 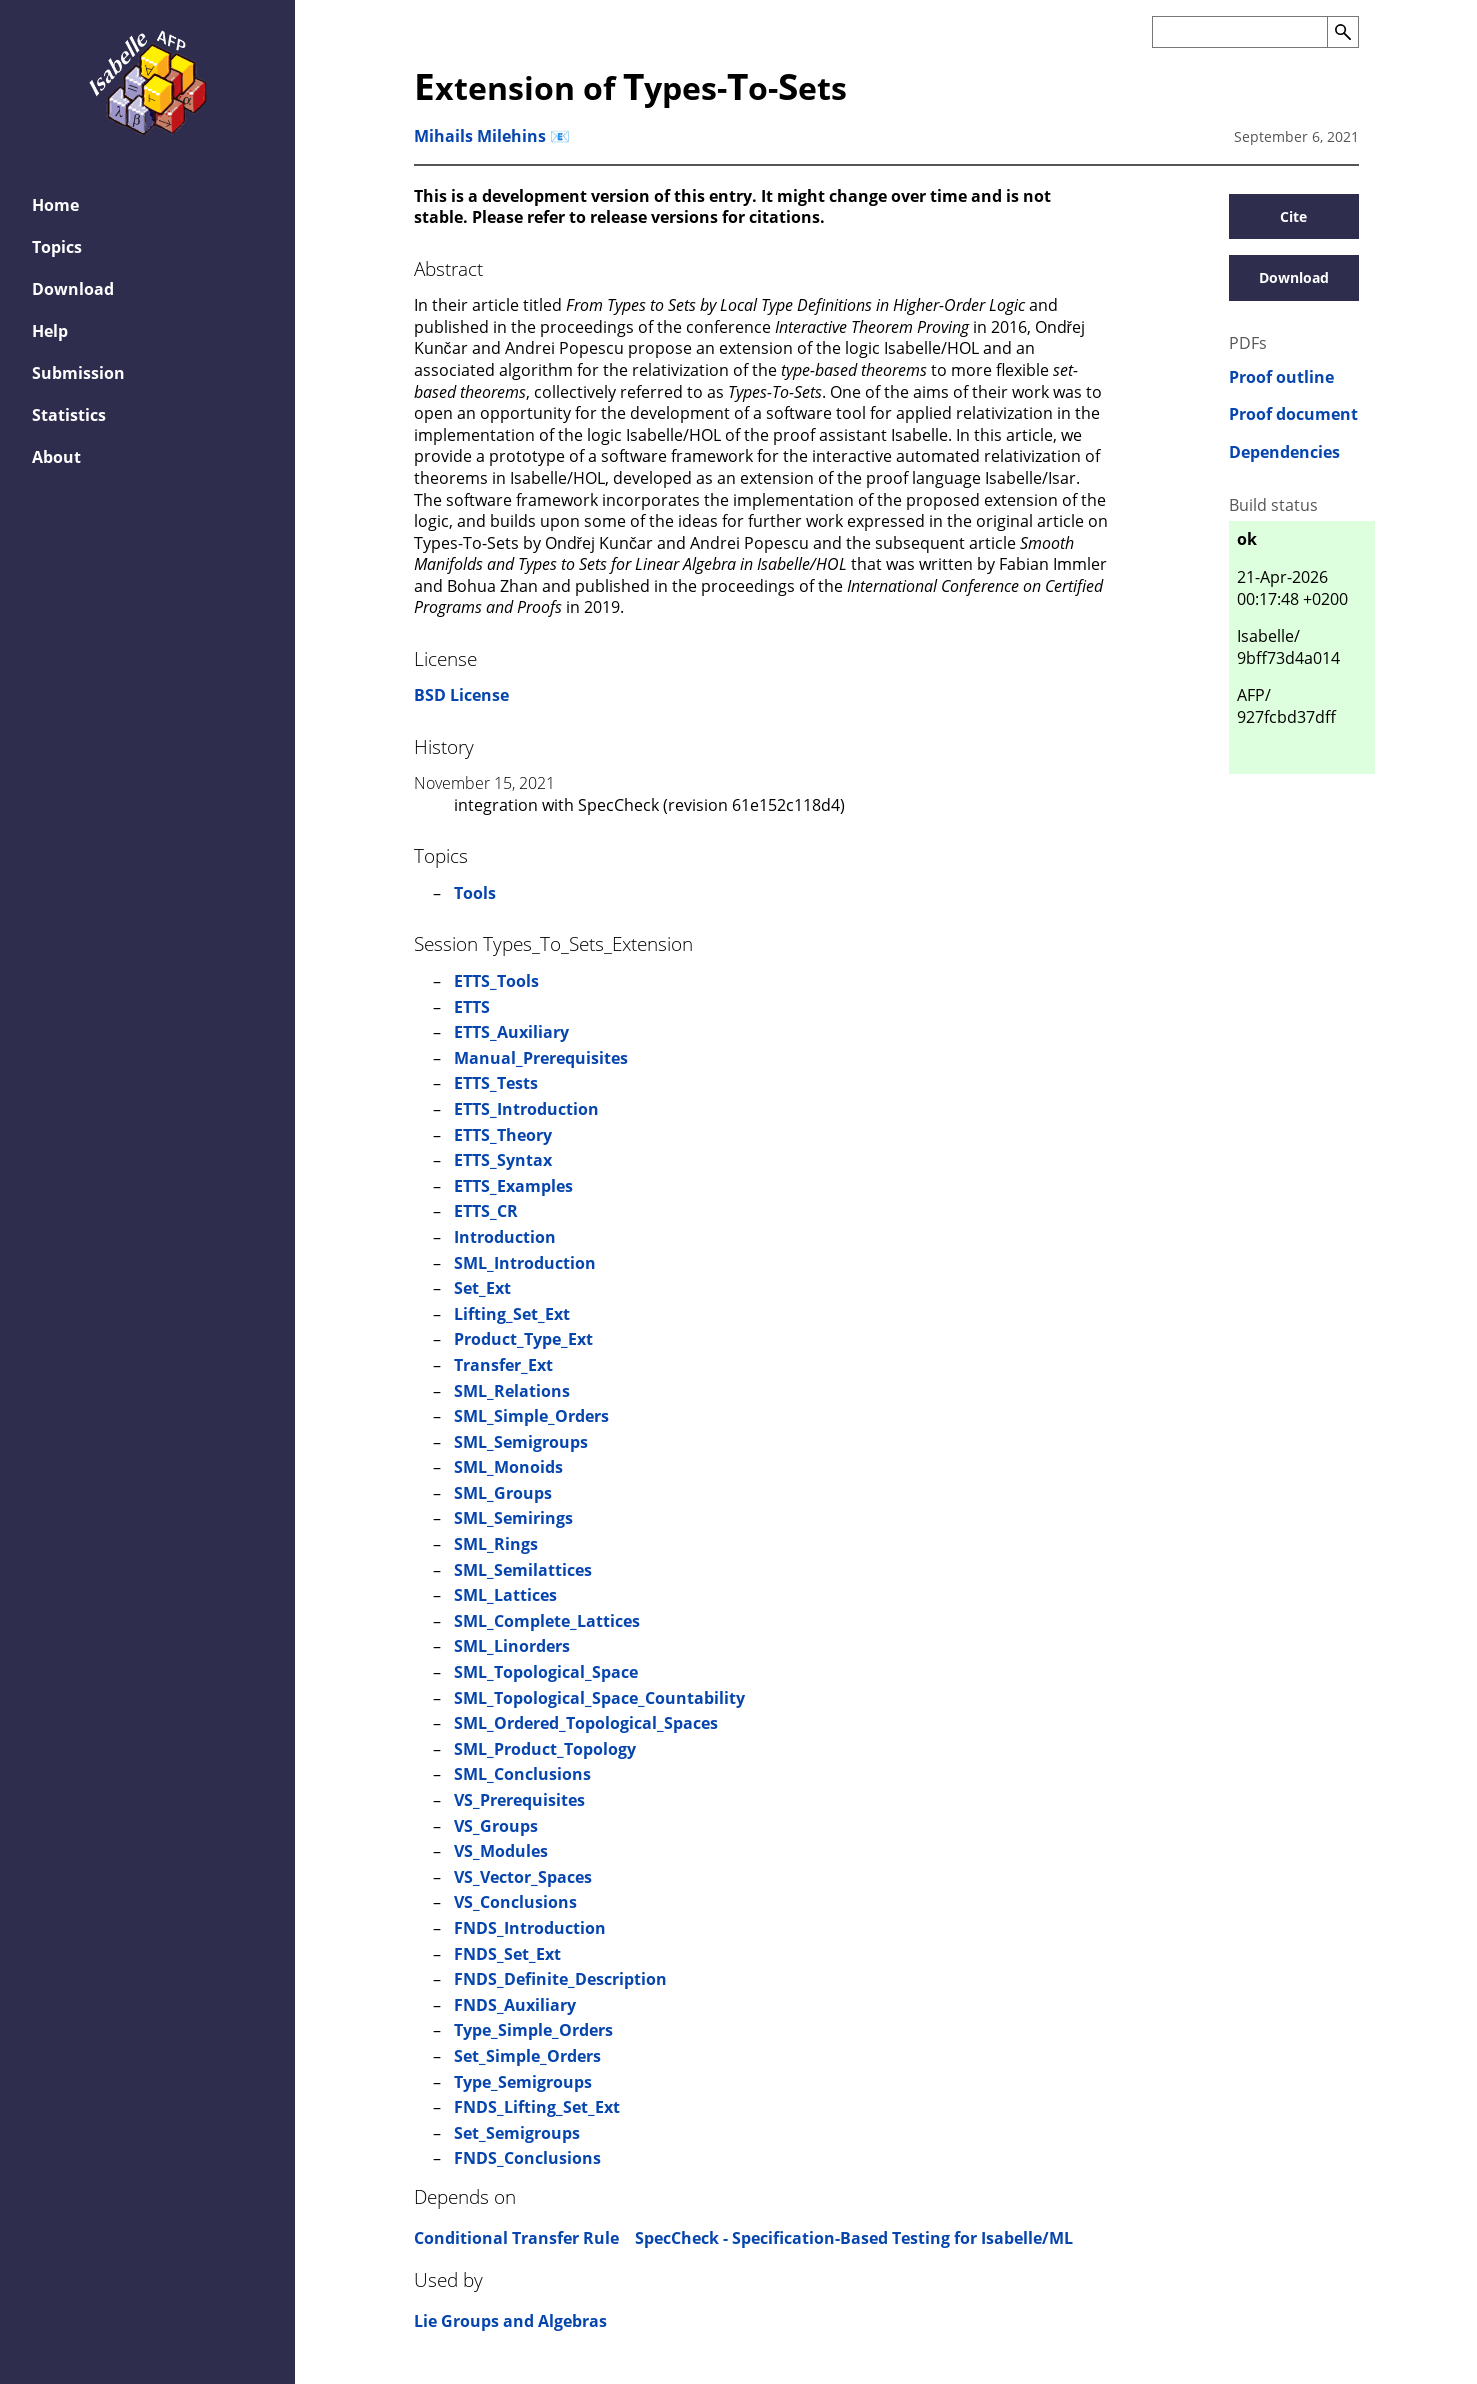 I want to click on SML_Ordered_Topological_Spaces, so click(x=586, y=1723).